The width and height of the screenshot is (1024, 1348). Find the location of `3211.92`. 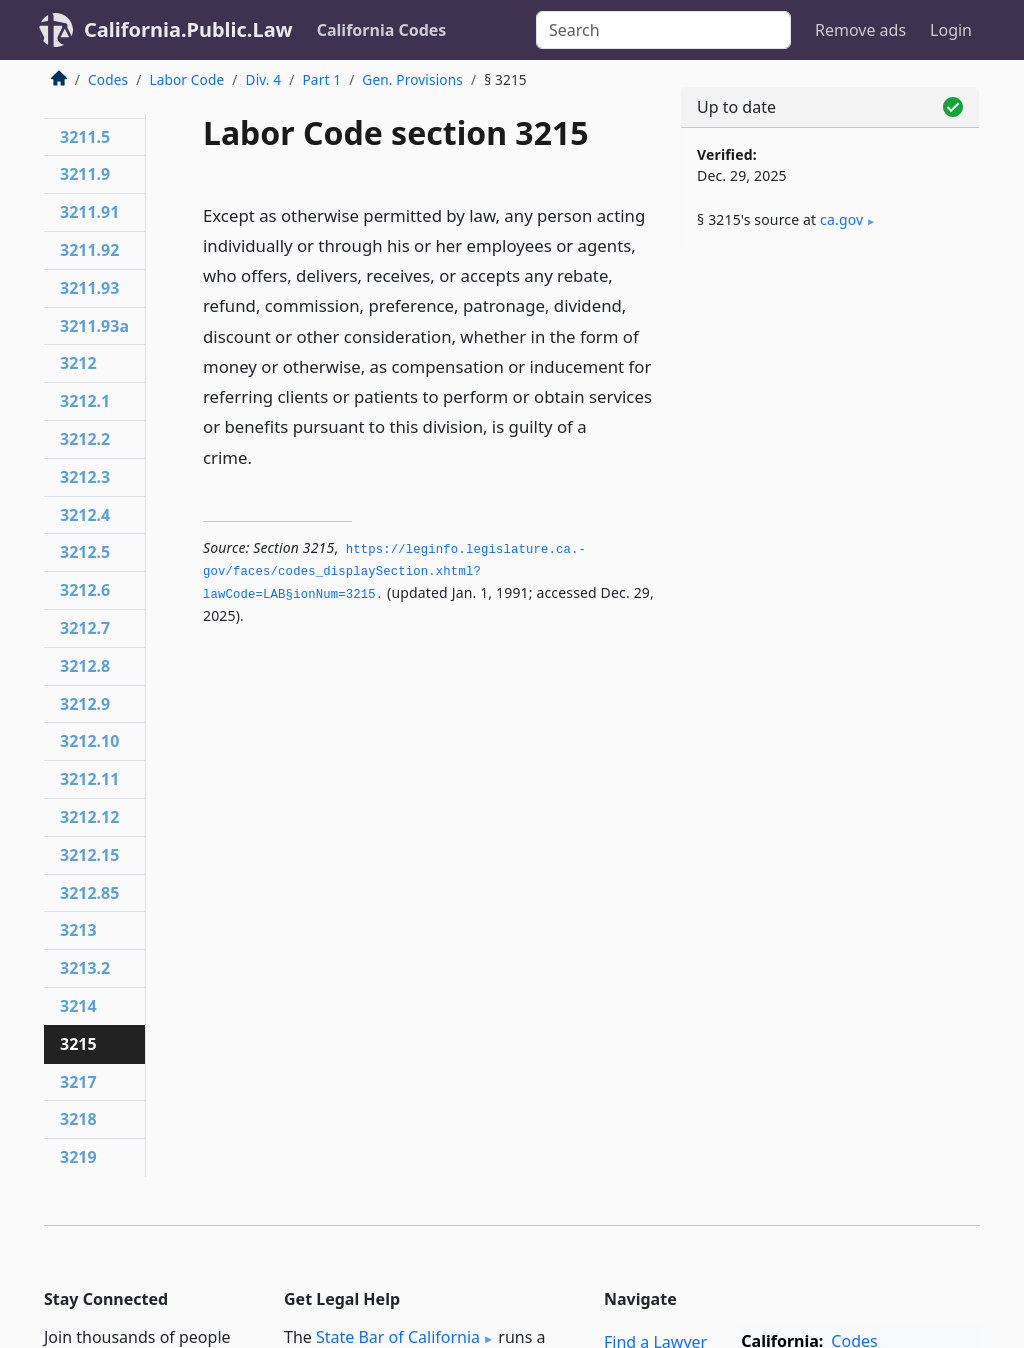

3211.92 is located at coordinates (89, 250).